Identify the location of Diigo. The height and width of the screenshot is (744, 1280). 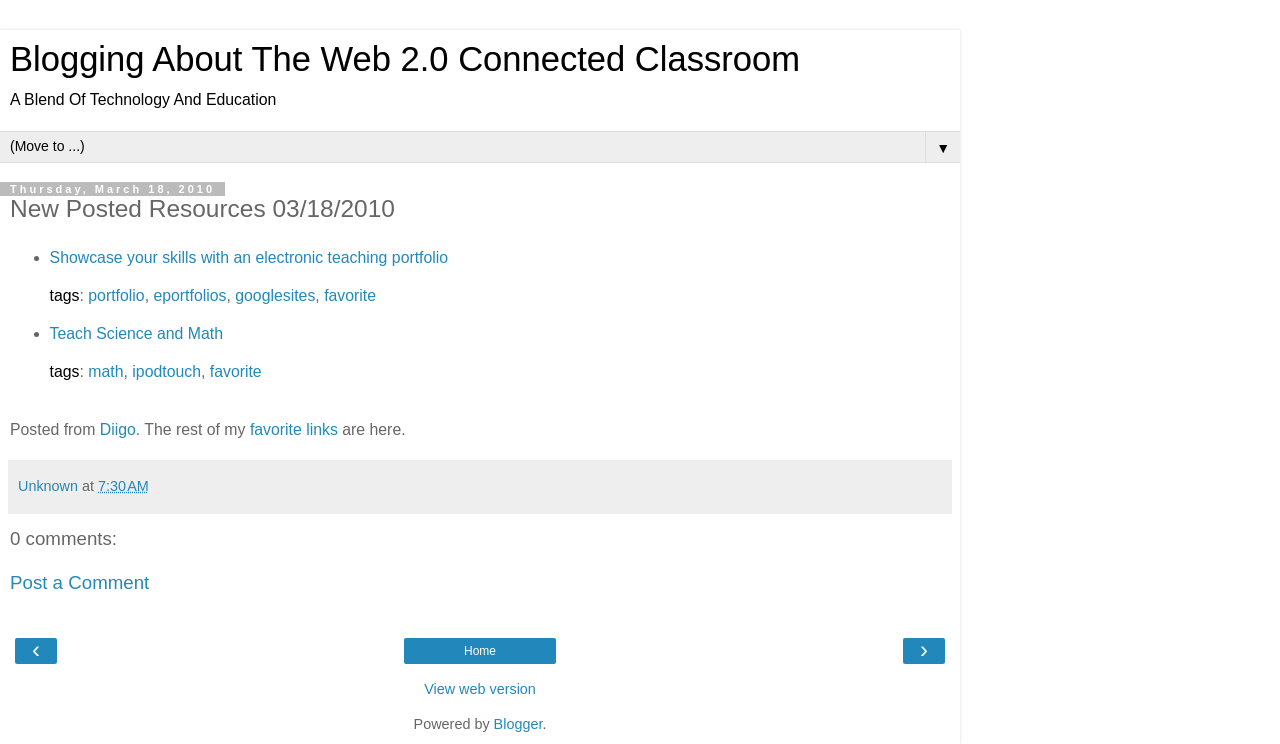
(118, 429).